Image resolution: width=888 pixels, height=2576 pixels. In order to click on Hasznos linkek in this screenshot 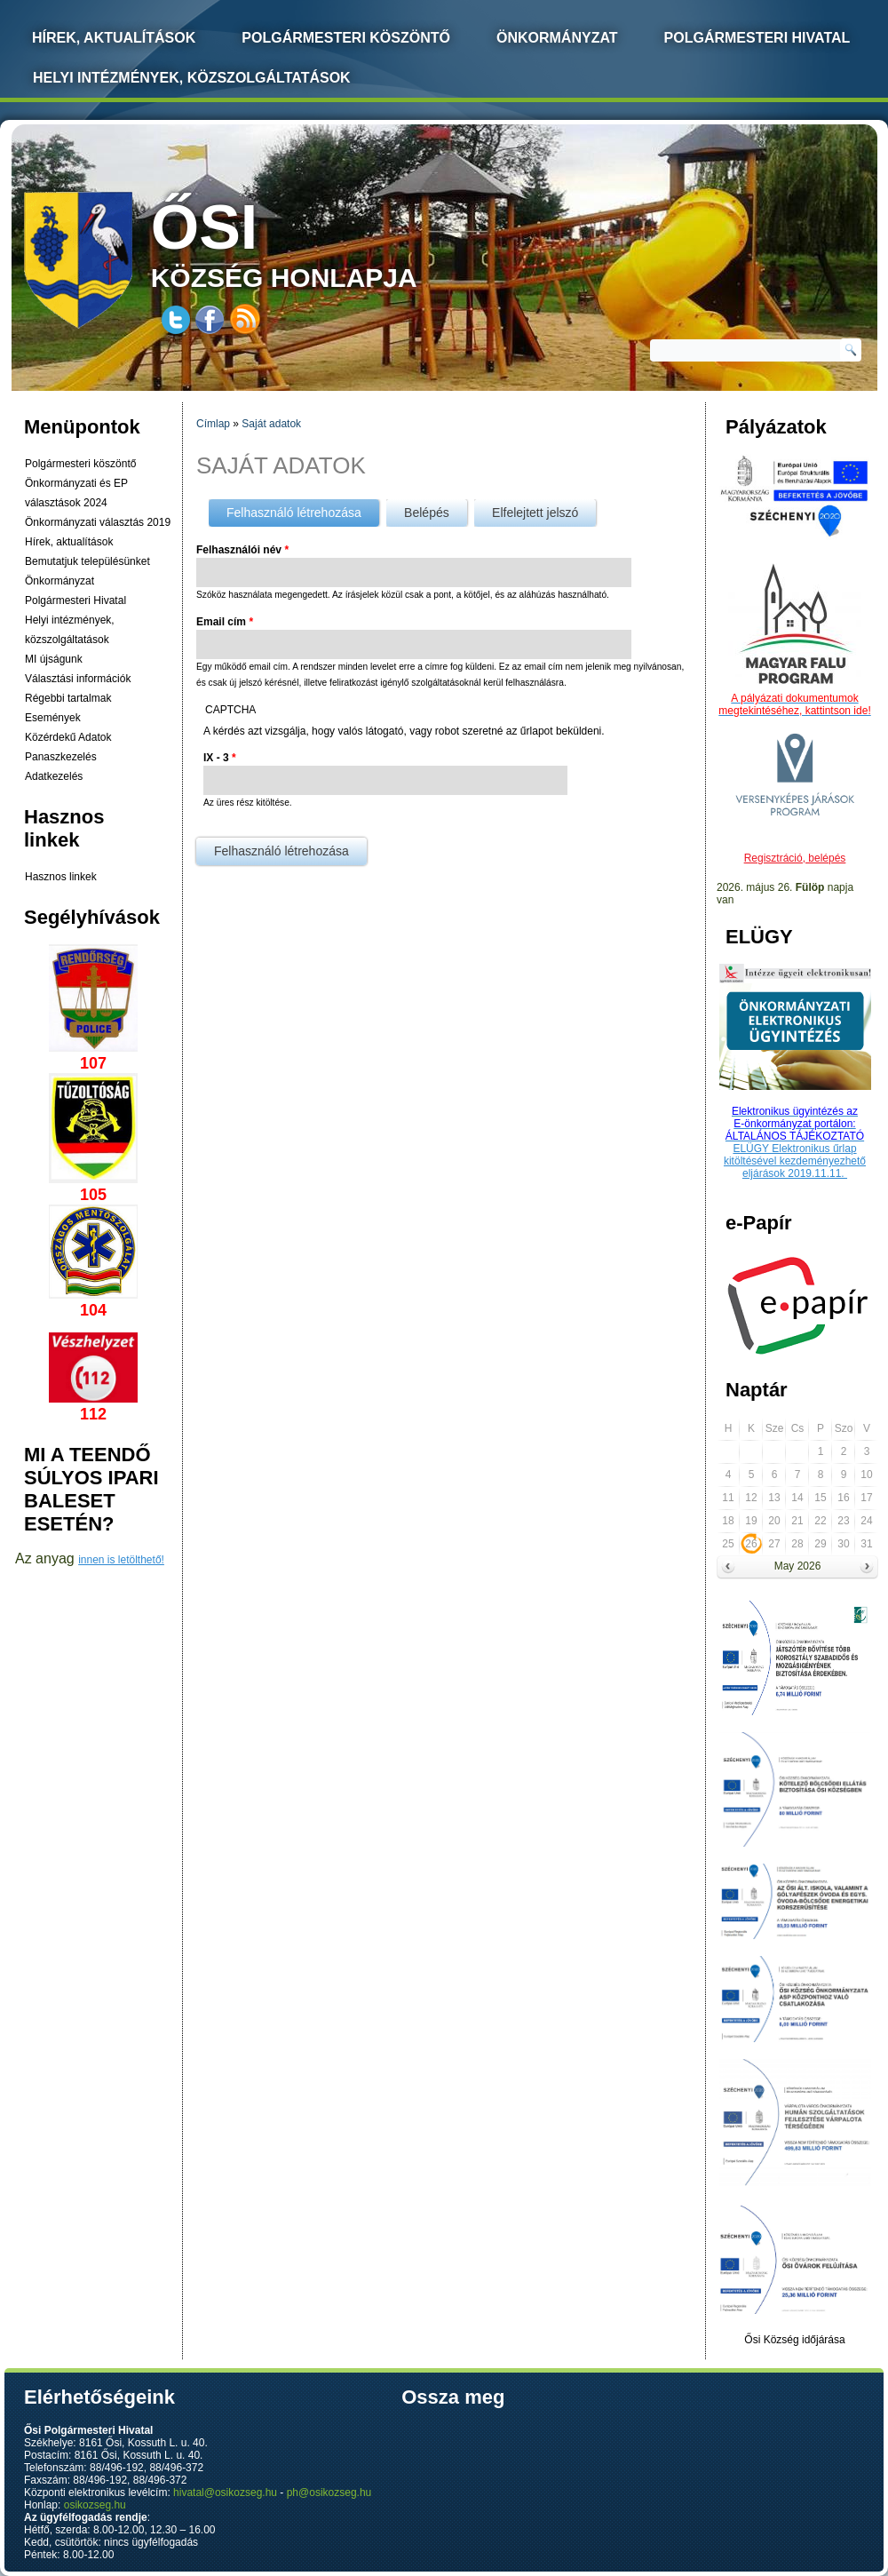, I will do `click(61, 877)`.